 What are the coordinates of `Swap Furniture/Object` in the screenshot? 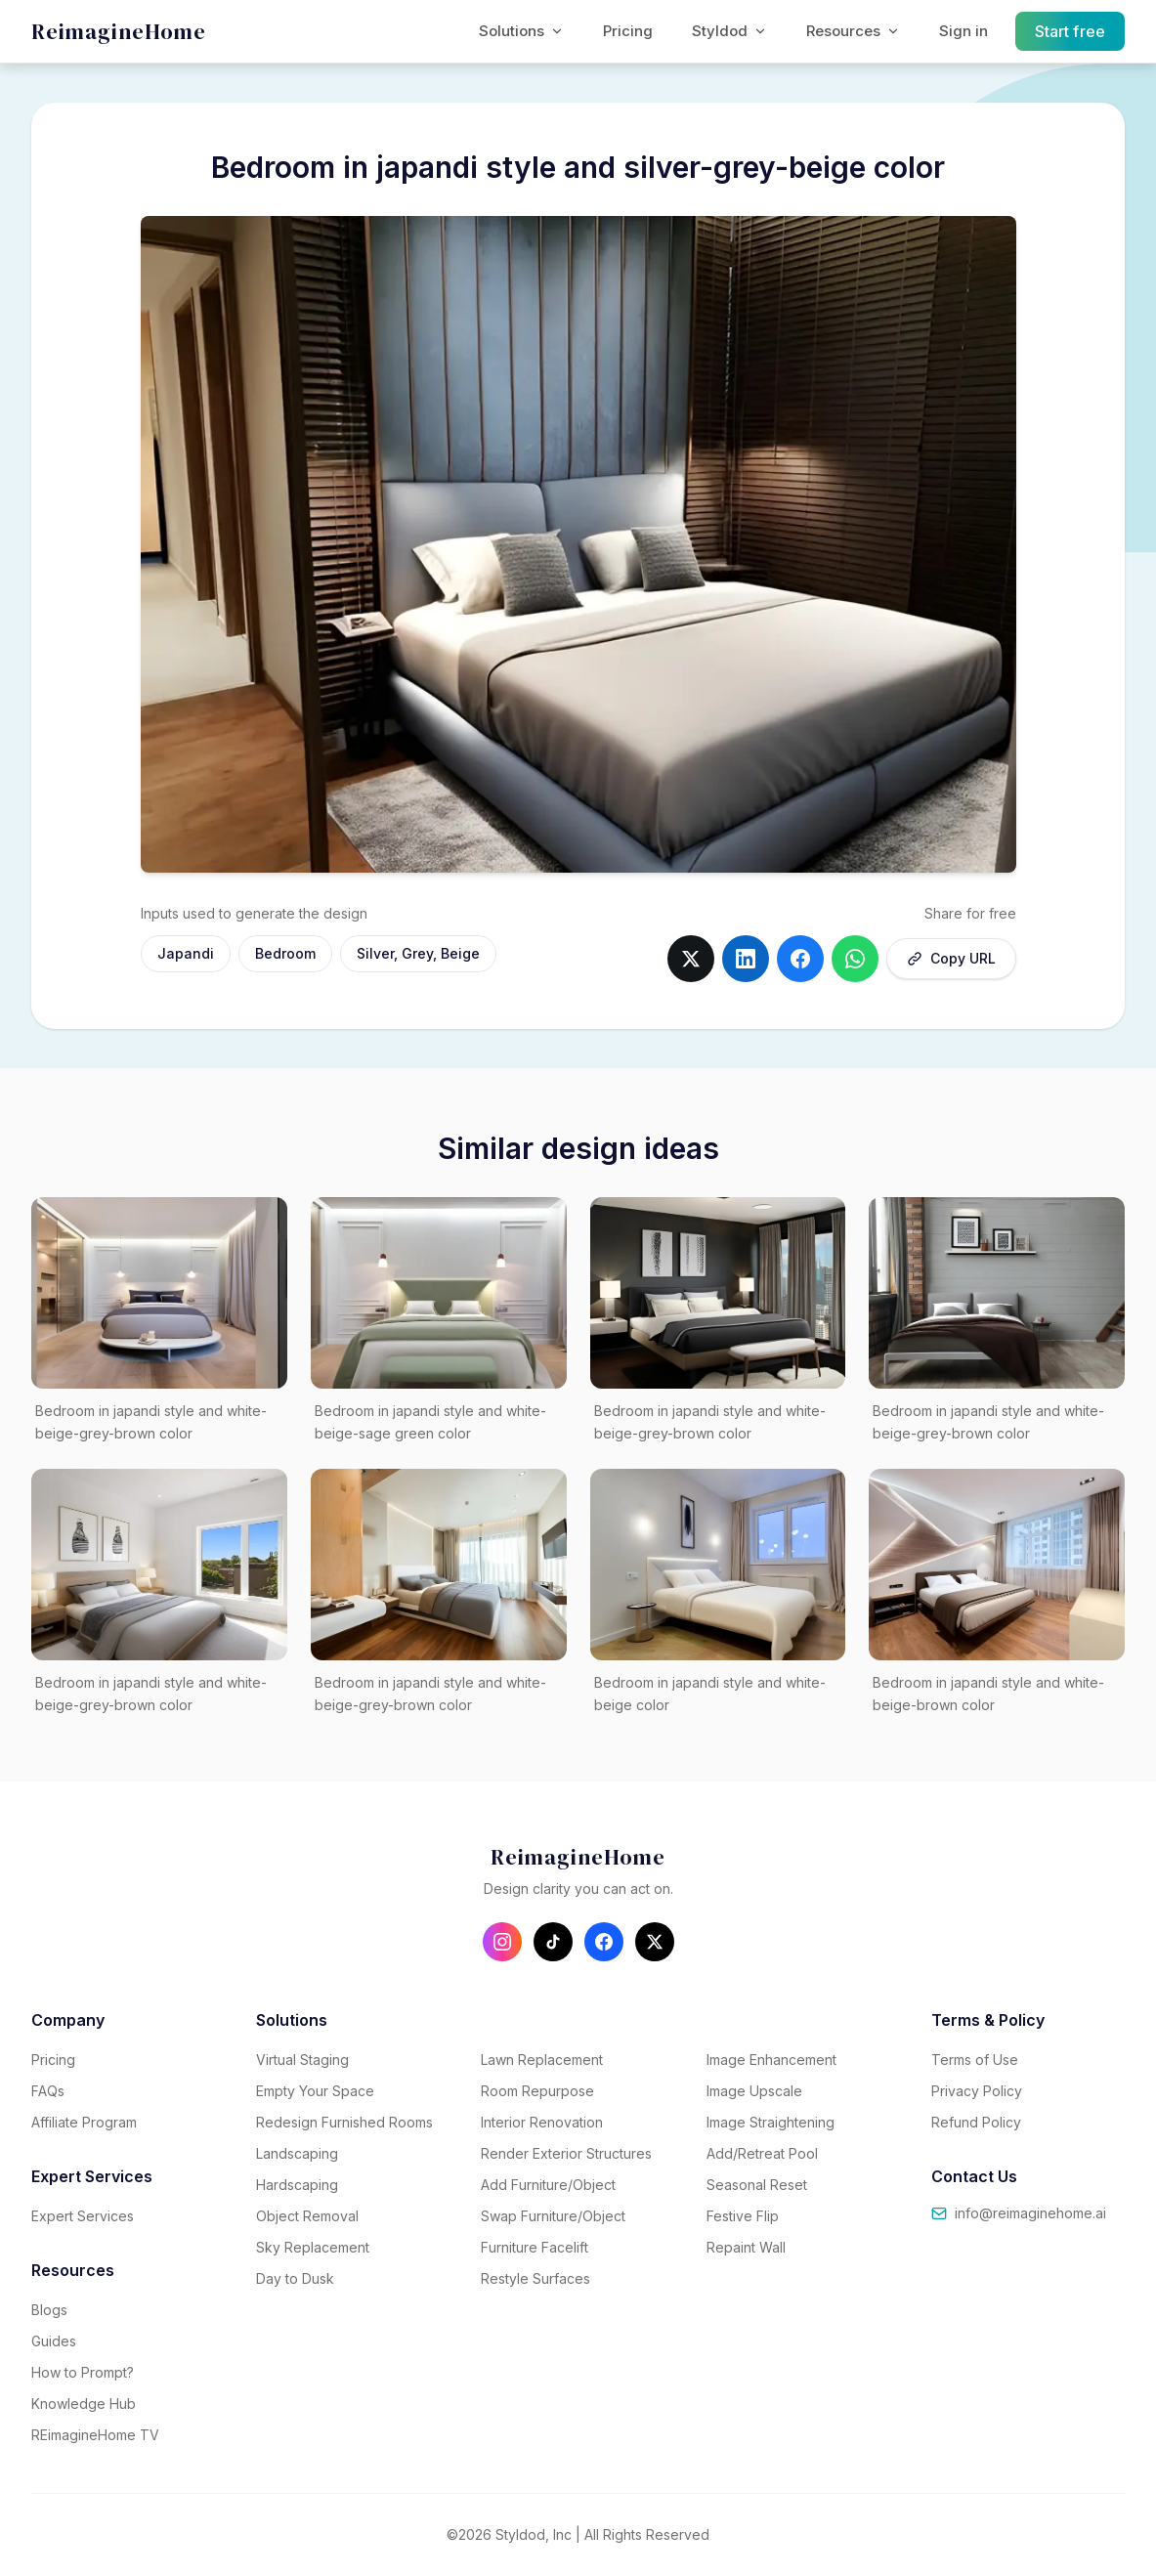 It's located at (553, 2216).